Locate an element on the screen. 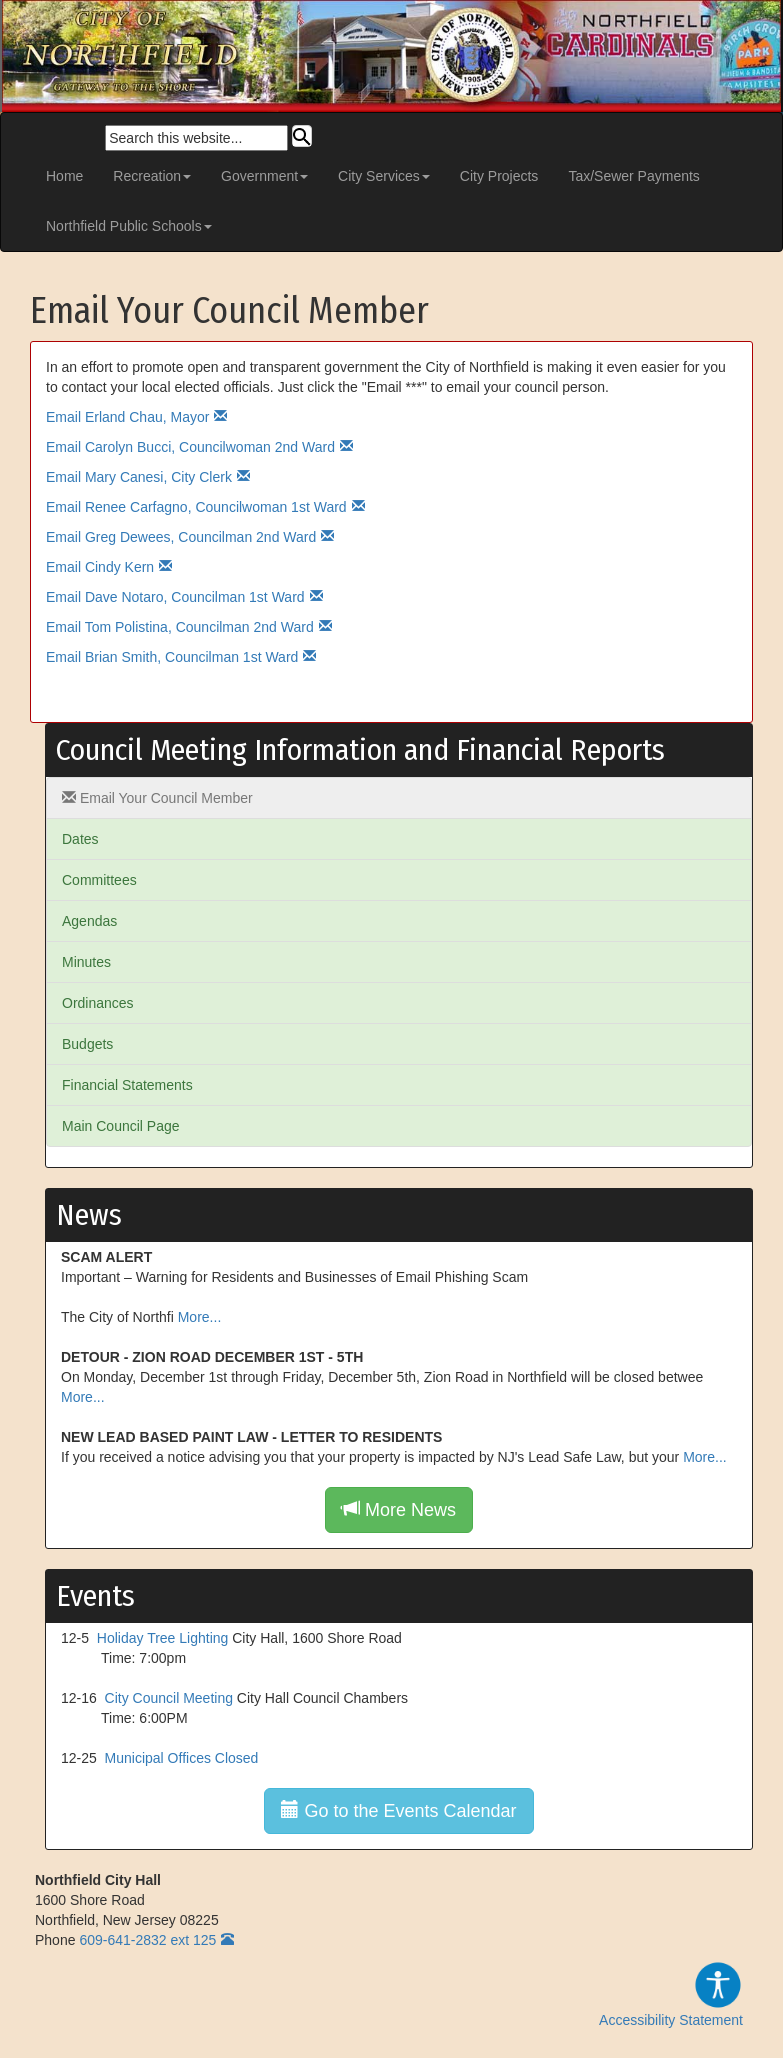  Northfield Public Schools is located at coordinates (129, 226).